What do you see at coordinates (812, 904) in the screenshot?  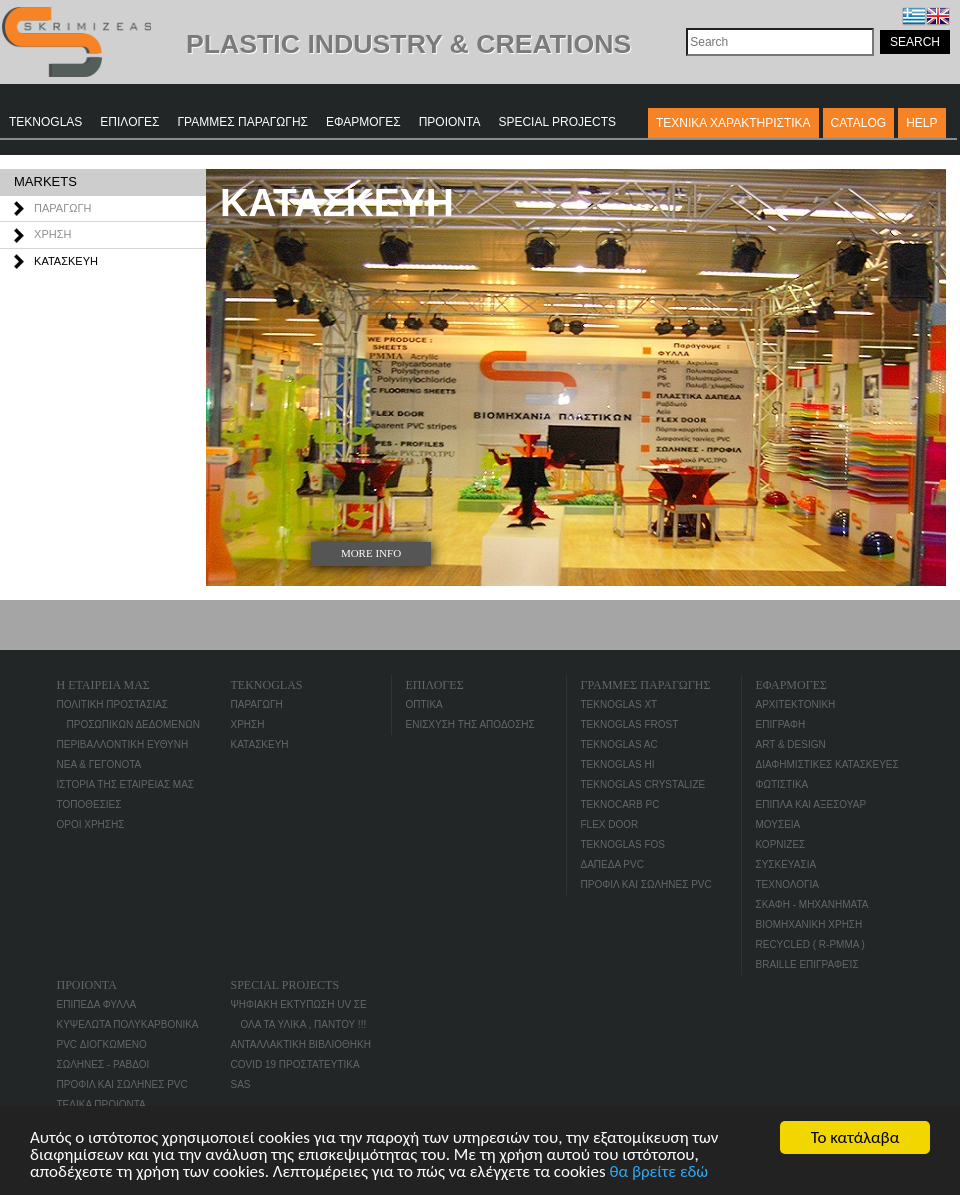 I see `ΣΚΑΦΗ - ΜΗΧΑΝΗΜΑΤΑ` at bounding box center [812, 904].